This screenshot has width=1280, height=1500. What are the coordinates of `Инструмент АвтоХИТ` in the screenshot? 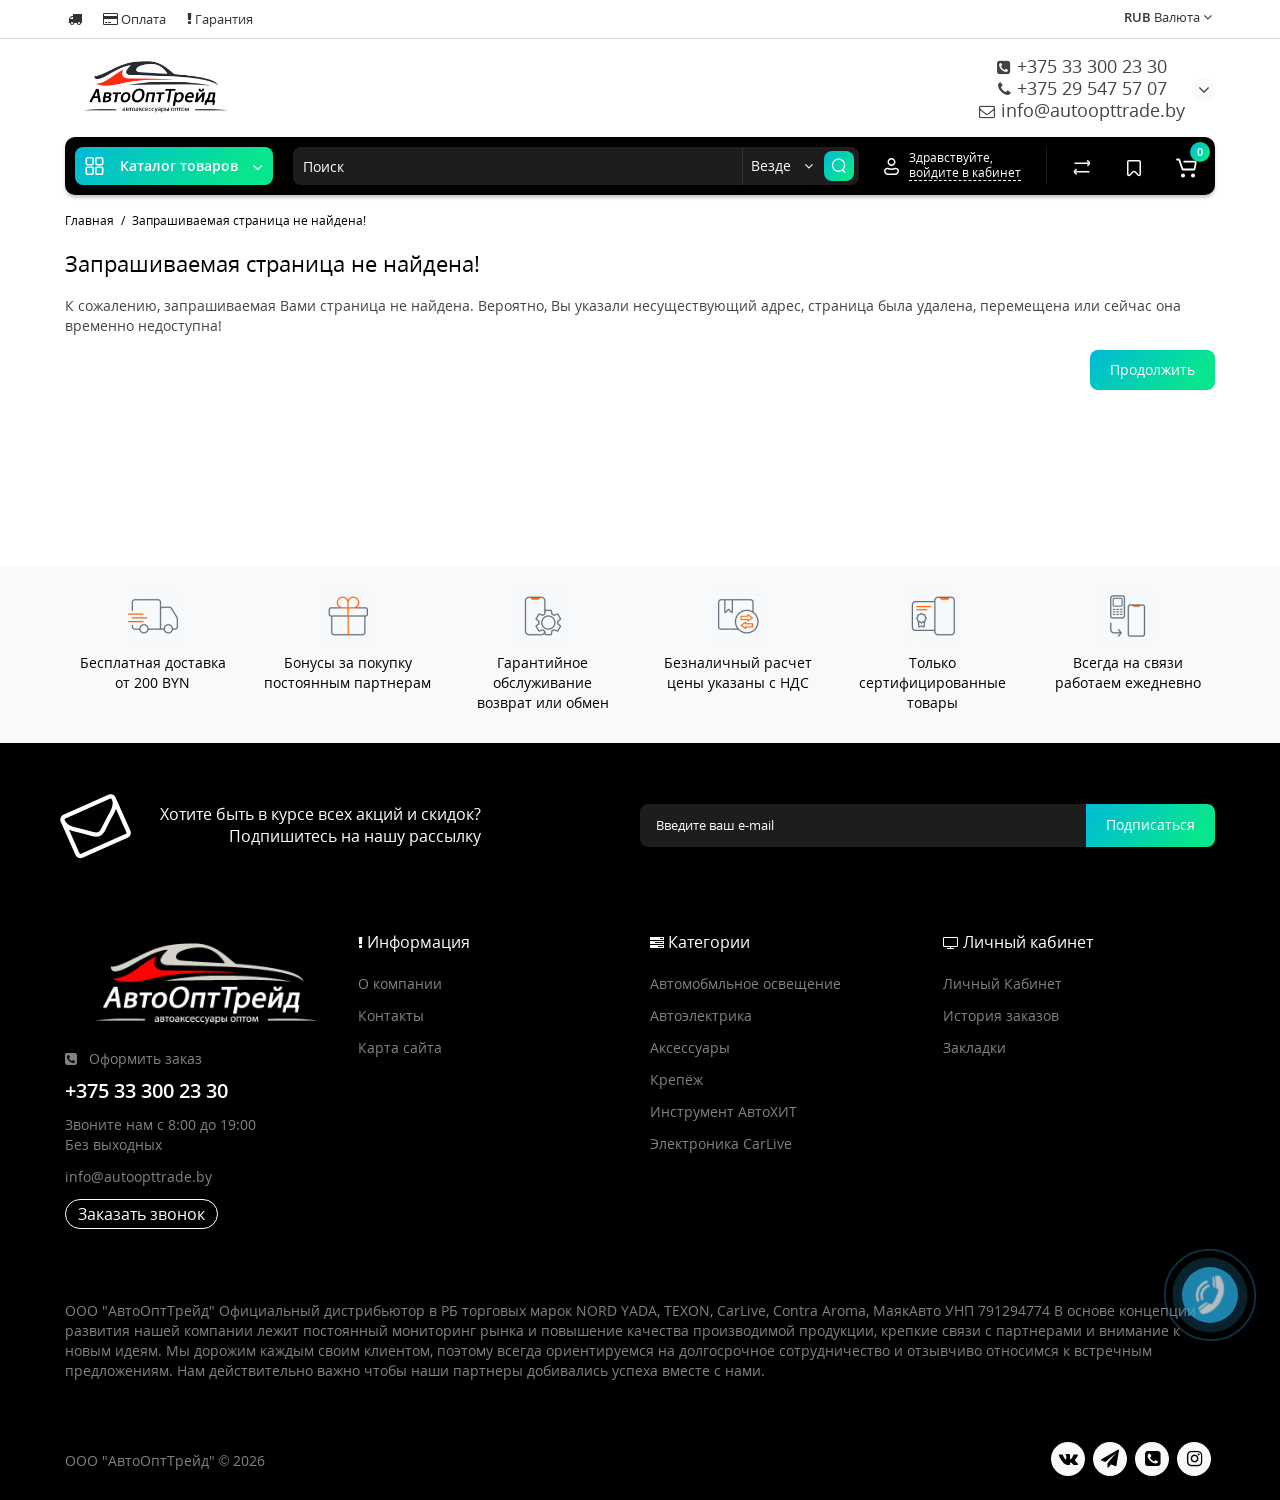 It's located at (723, 1111).